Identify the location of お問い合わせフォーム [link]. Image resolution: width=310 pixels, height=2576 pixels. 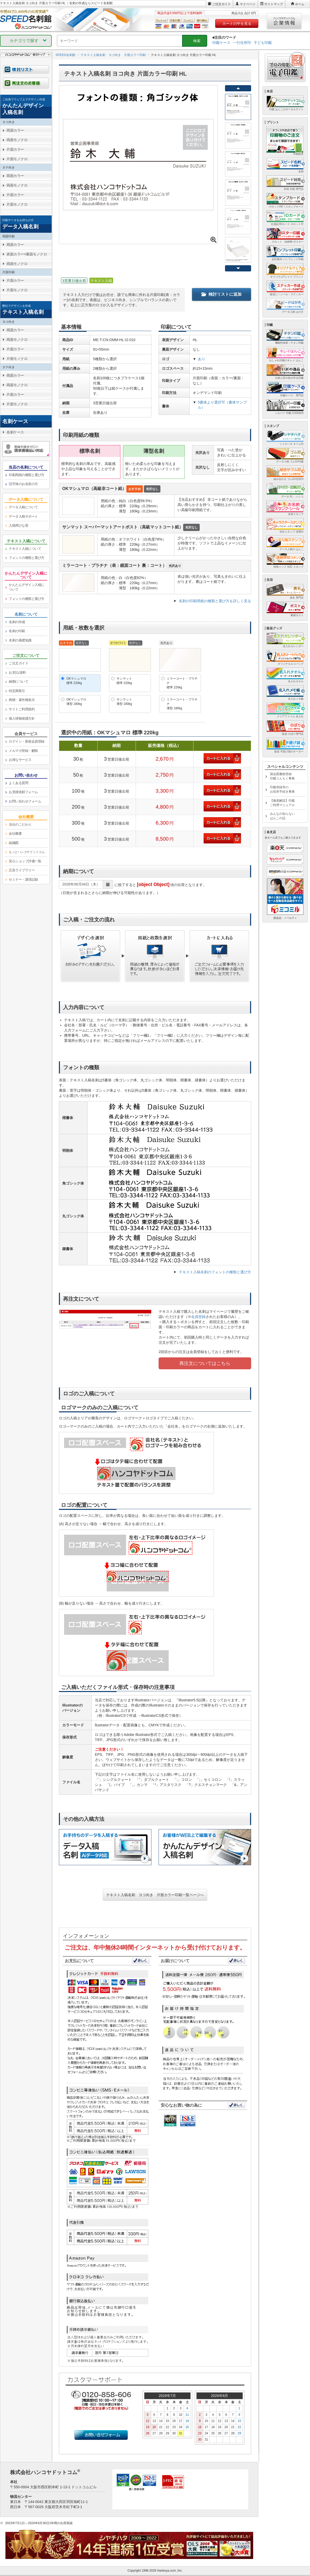
(25, 801).